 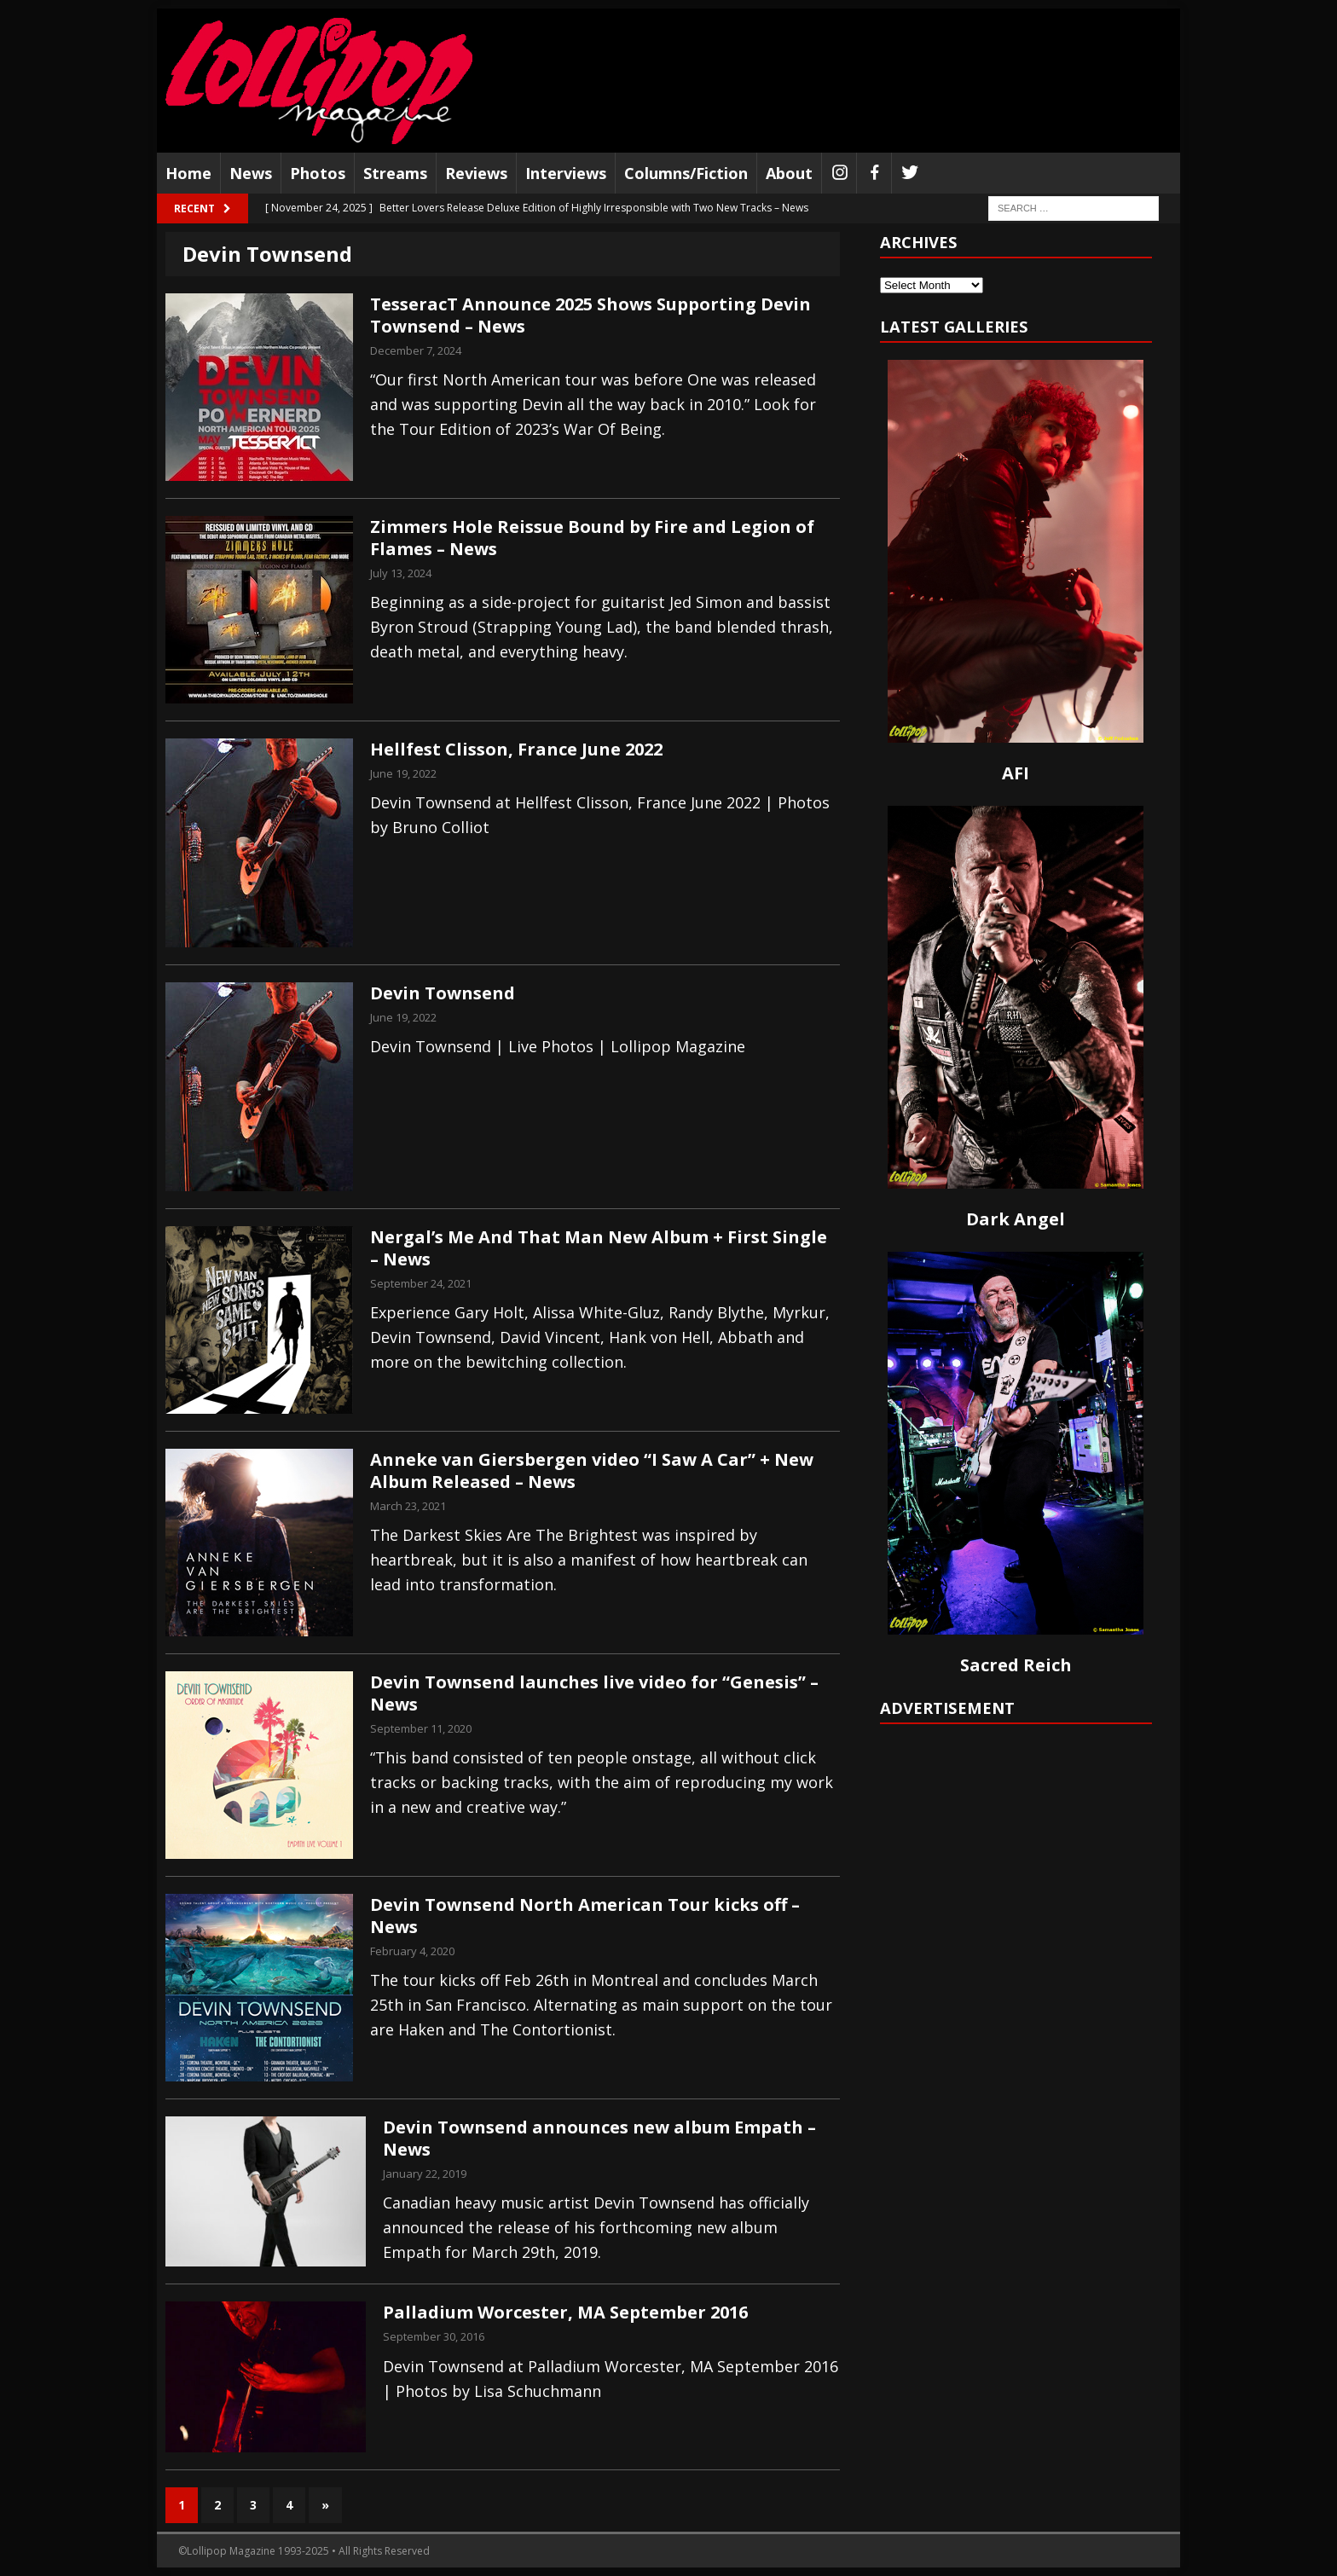 I want to click on Sacred Reich, so click(x=1016, y=1664).